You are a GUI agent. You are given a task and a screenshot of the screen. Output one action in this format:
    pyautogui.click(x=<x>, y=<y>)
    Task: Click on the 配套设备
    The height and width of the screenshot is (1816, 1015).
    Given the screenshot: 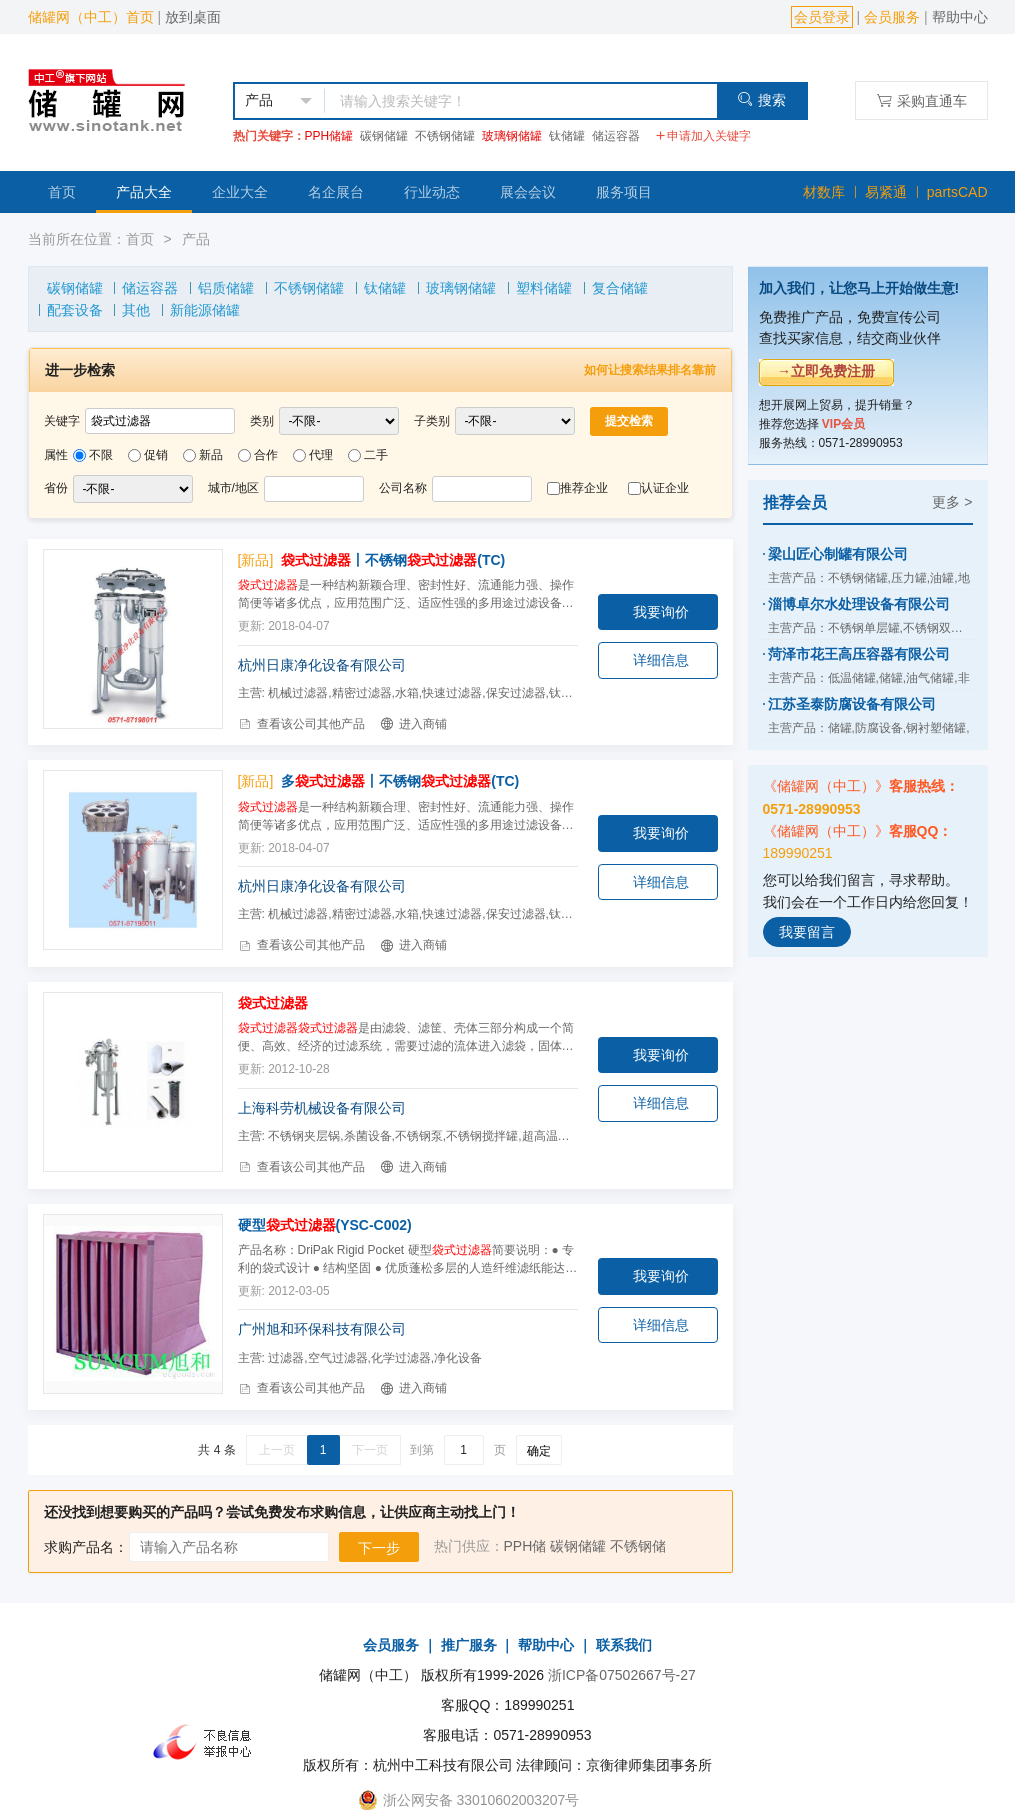 What is the action you would take?
    pyautogui.click(x=75, y=310)
    